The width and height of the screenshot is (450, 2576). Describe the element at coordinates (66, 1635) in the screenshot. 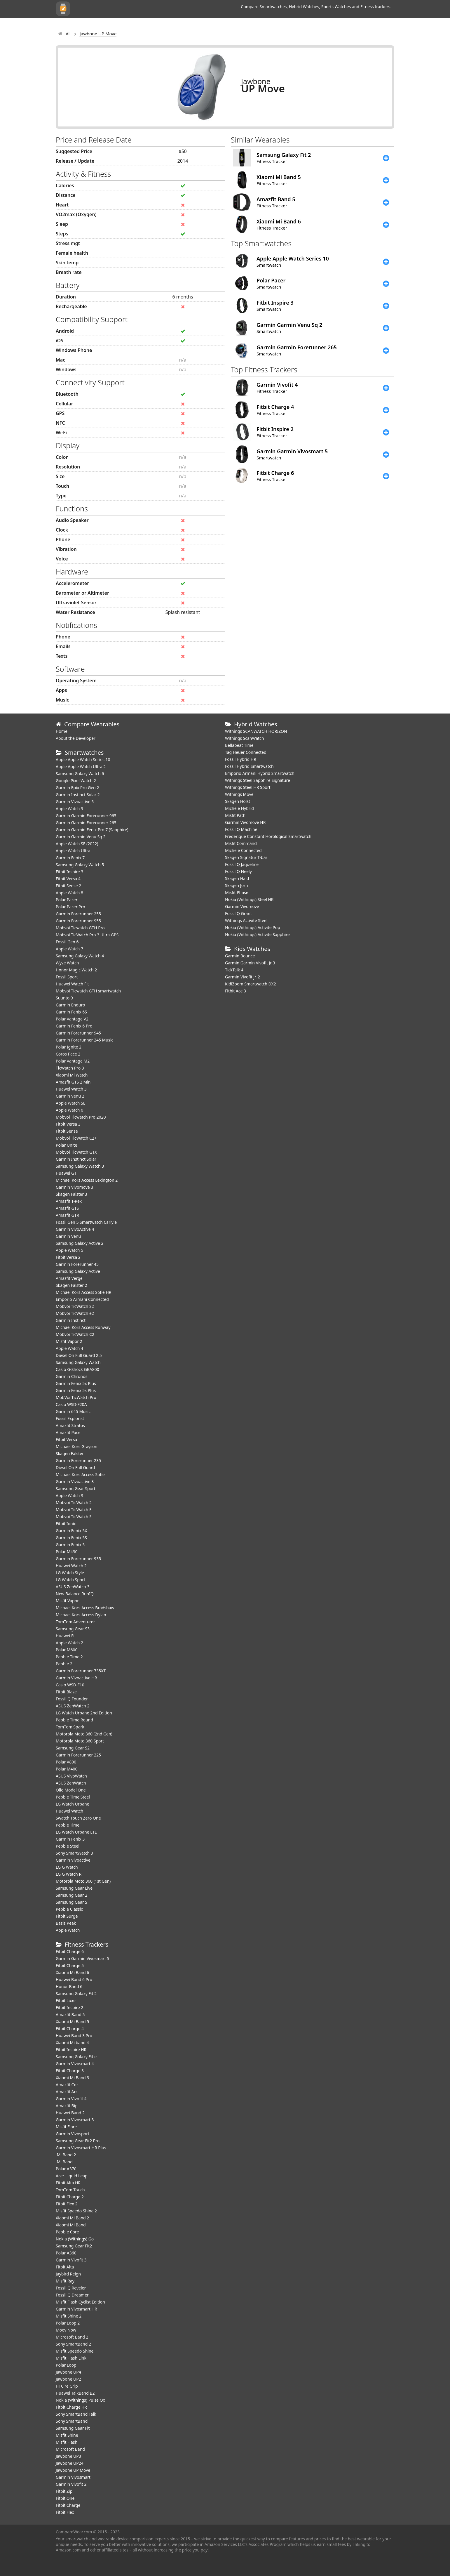

I see `Huawei Fit` at that location.